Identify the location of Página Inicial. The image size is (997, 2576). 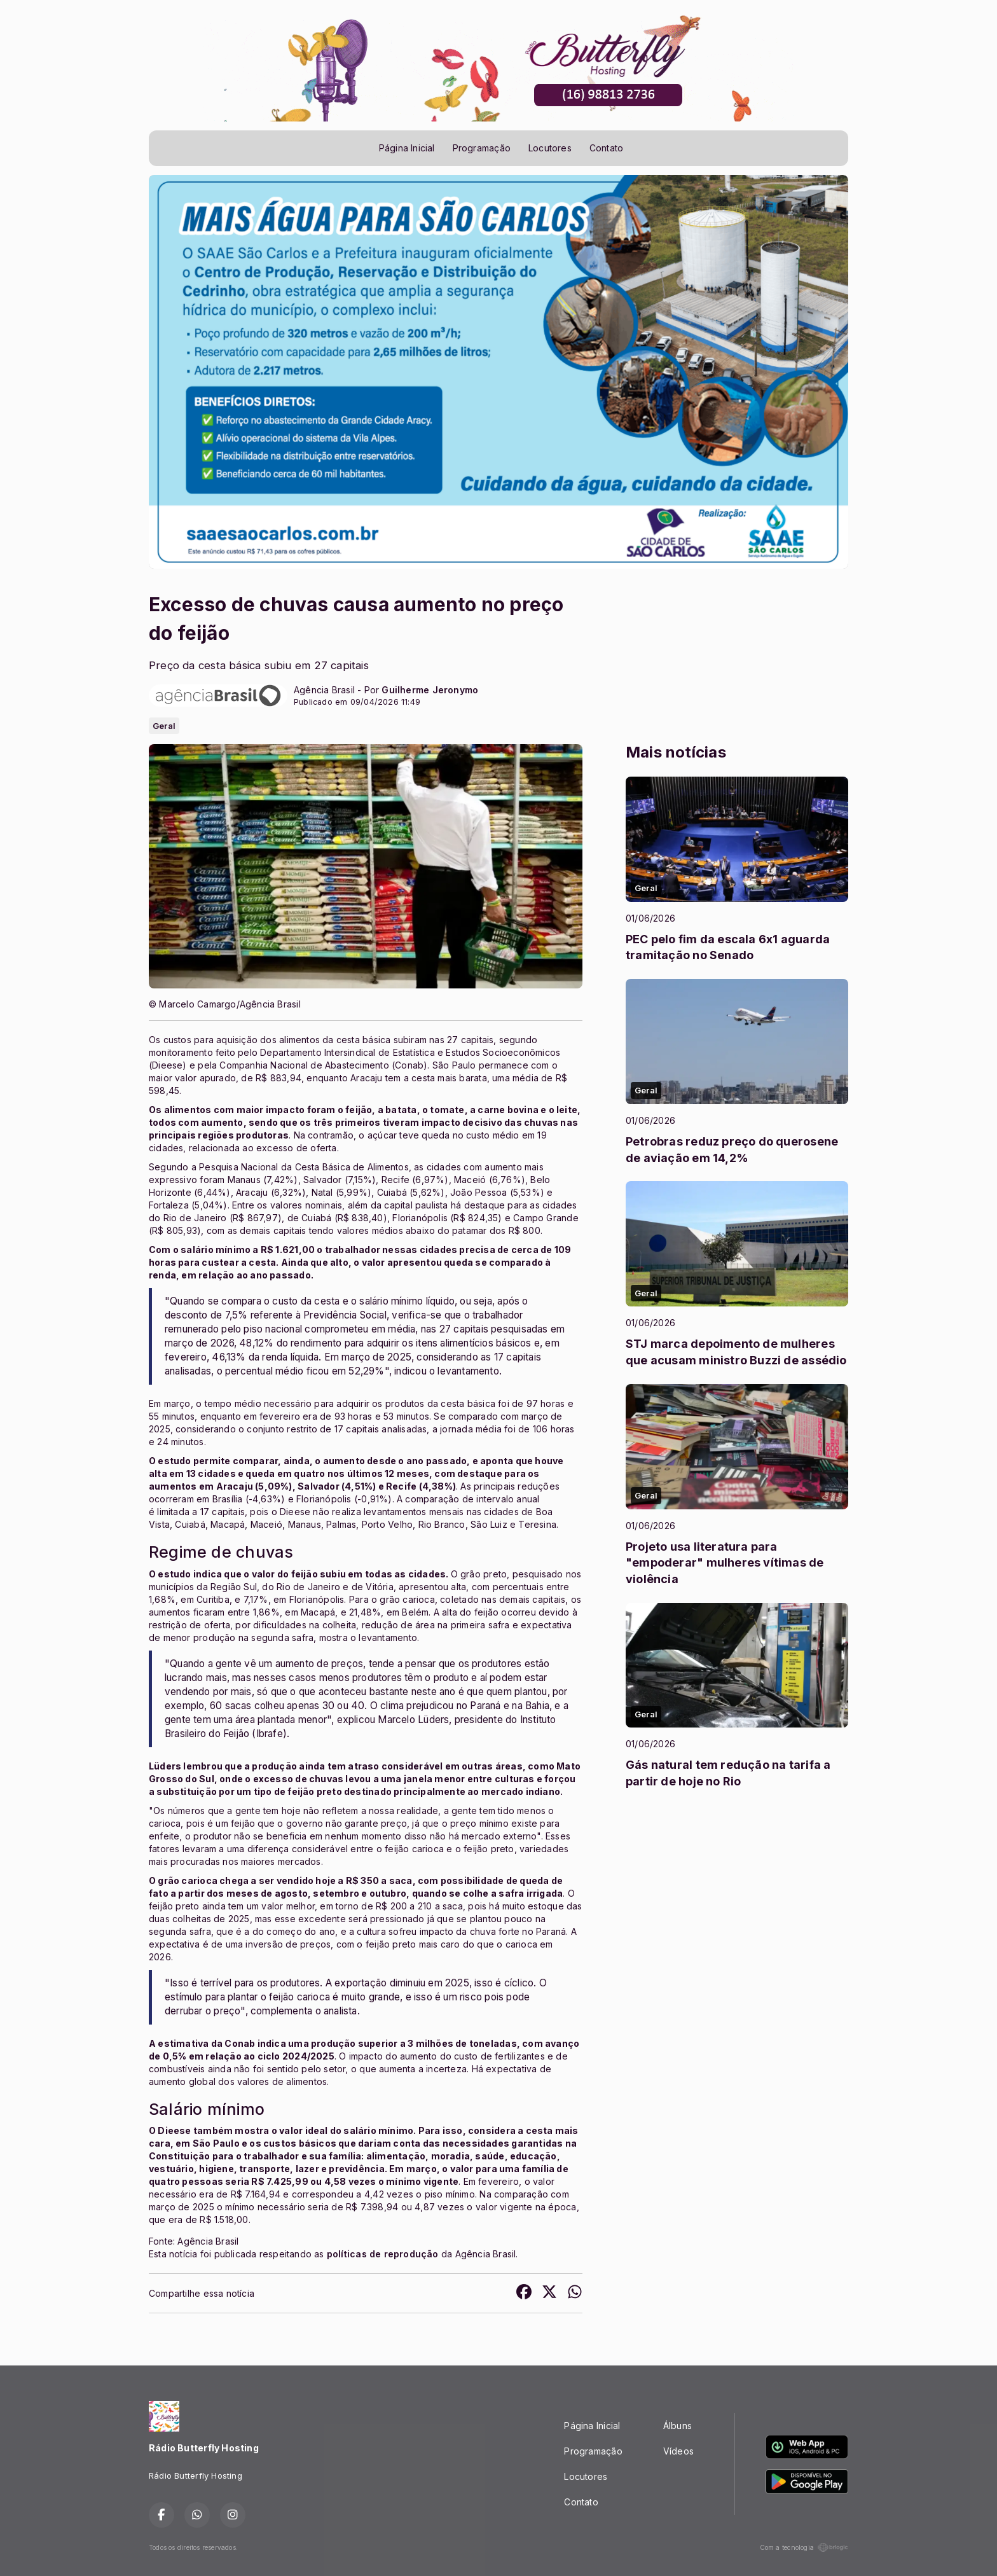
(407, 147).